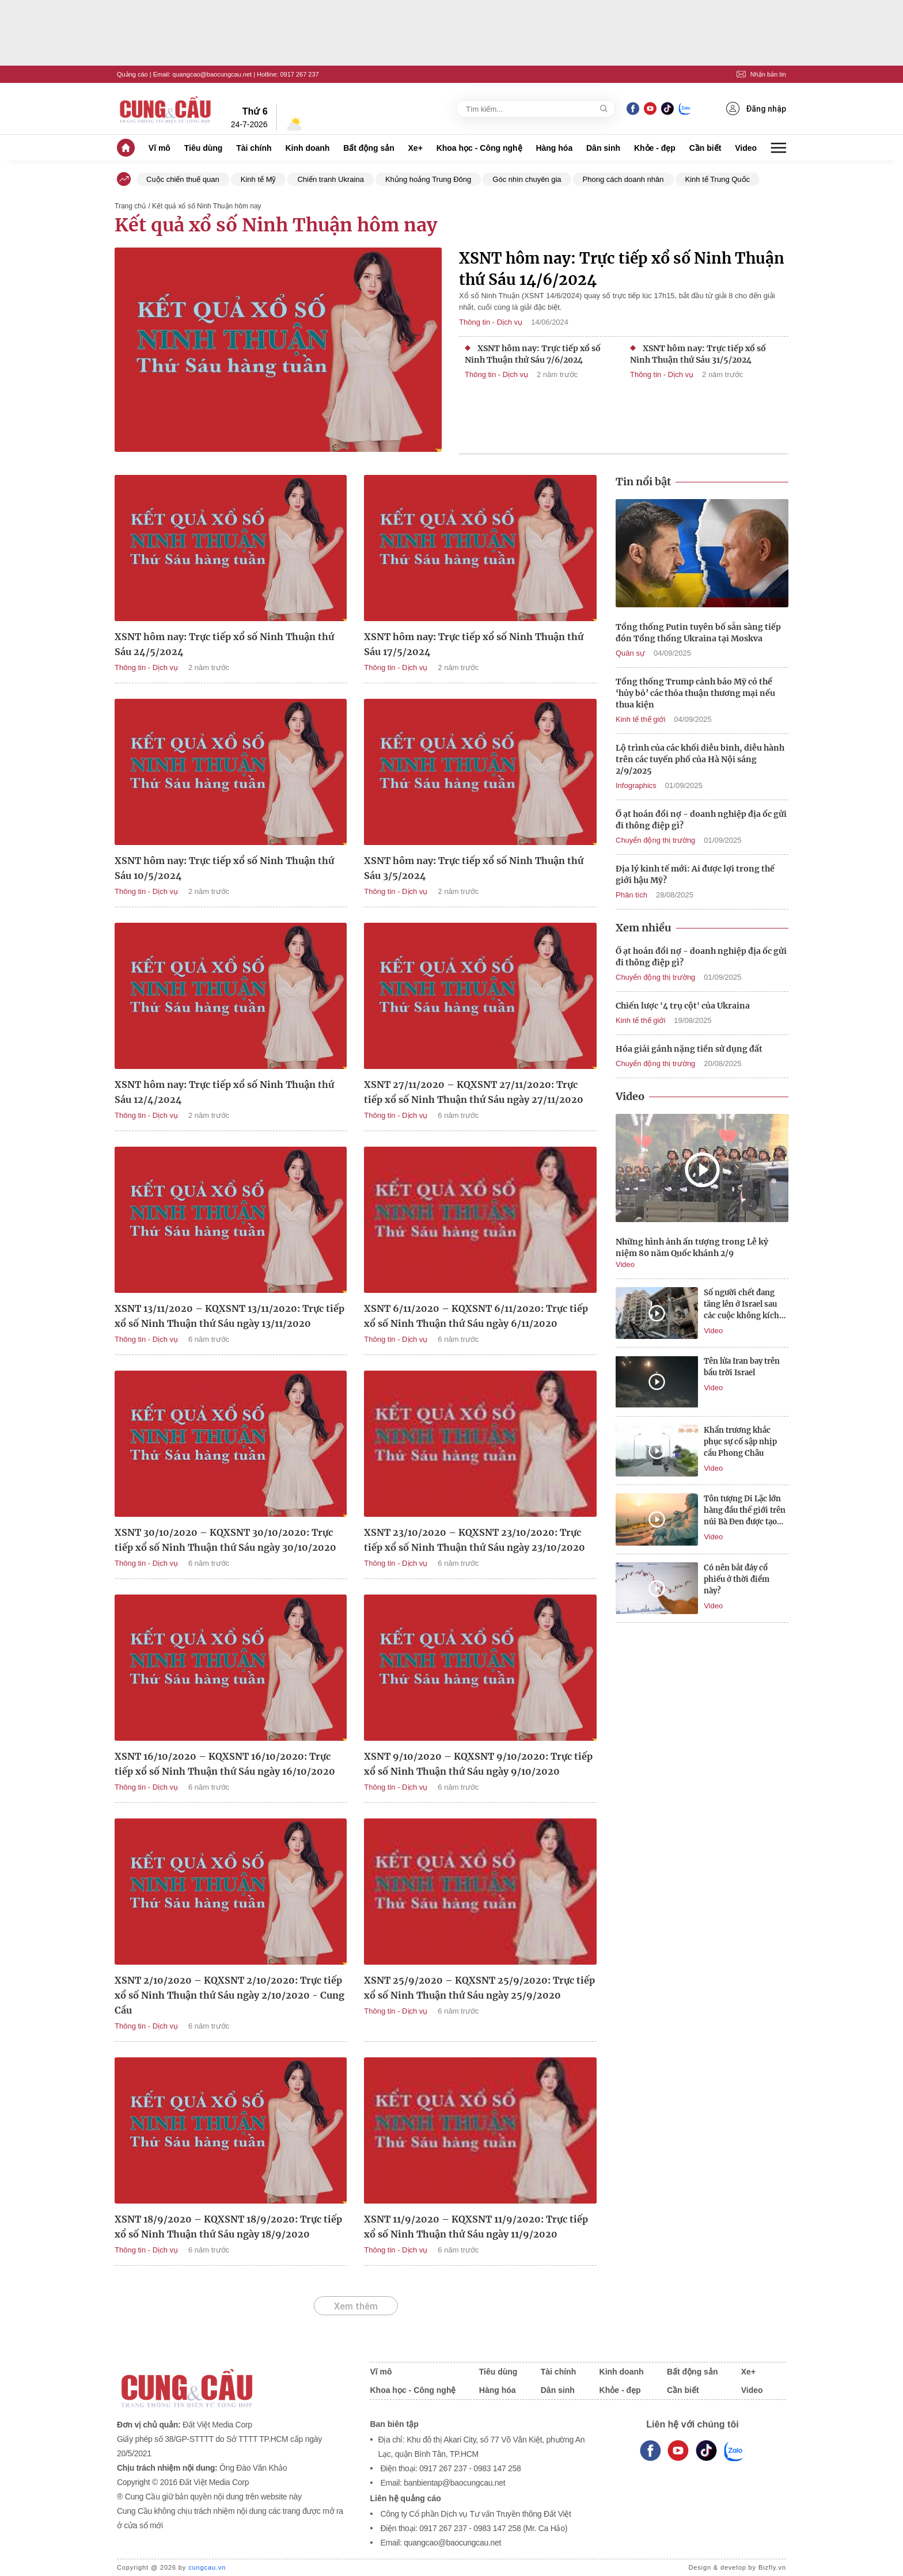  What do you see at coordinates (526, 179) in the screenshot?
I see `Góc nhìn chuyên gia` at bounding box center [526, 179].